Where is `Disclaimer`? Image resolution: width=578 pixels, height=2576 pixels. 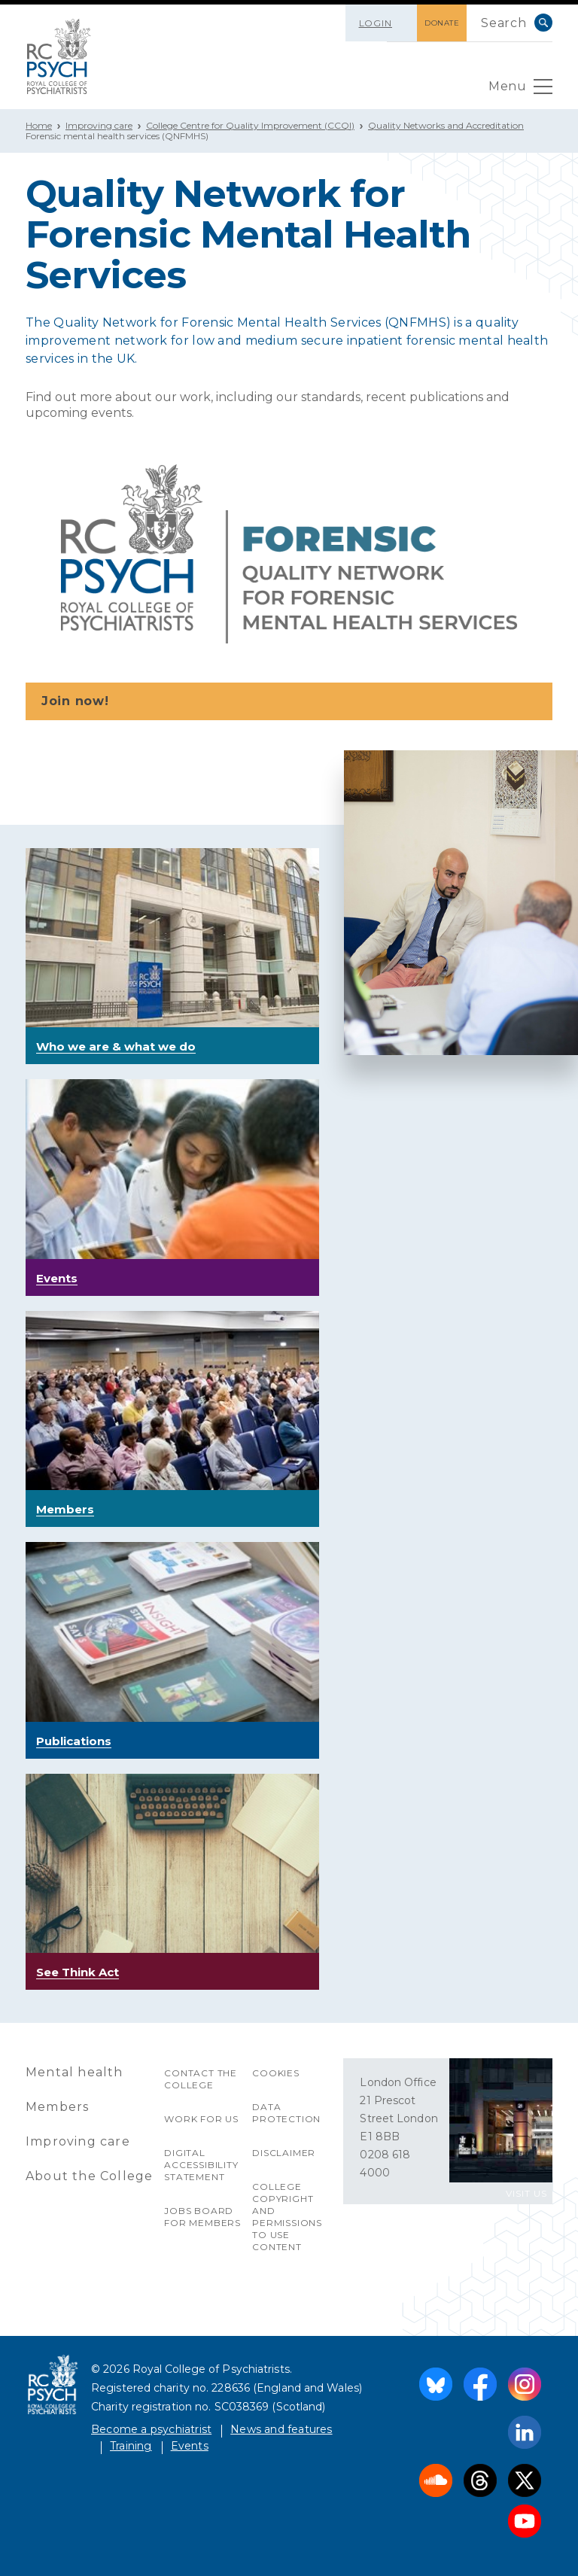 Disclaimer is located at coordinates (283, 2152).